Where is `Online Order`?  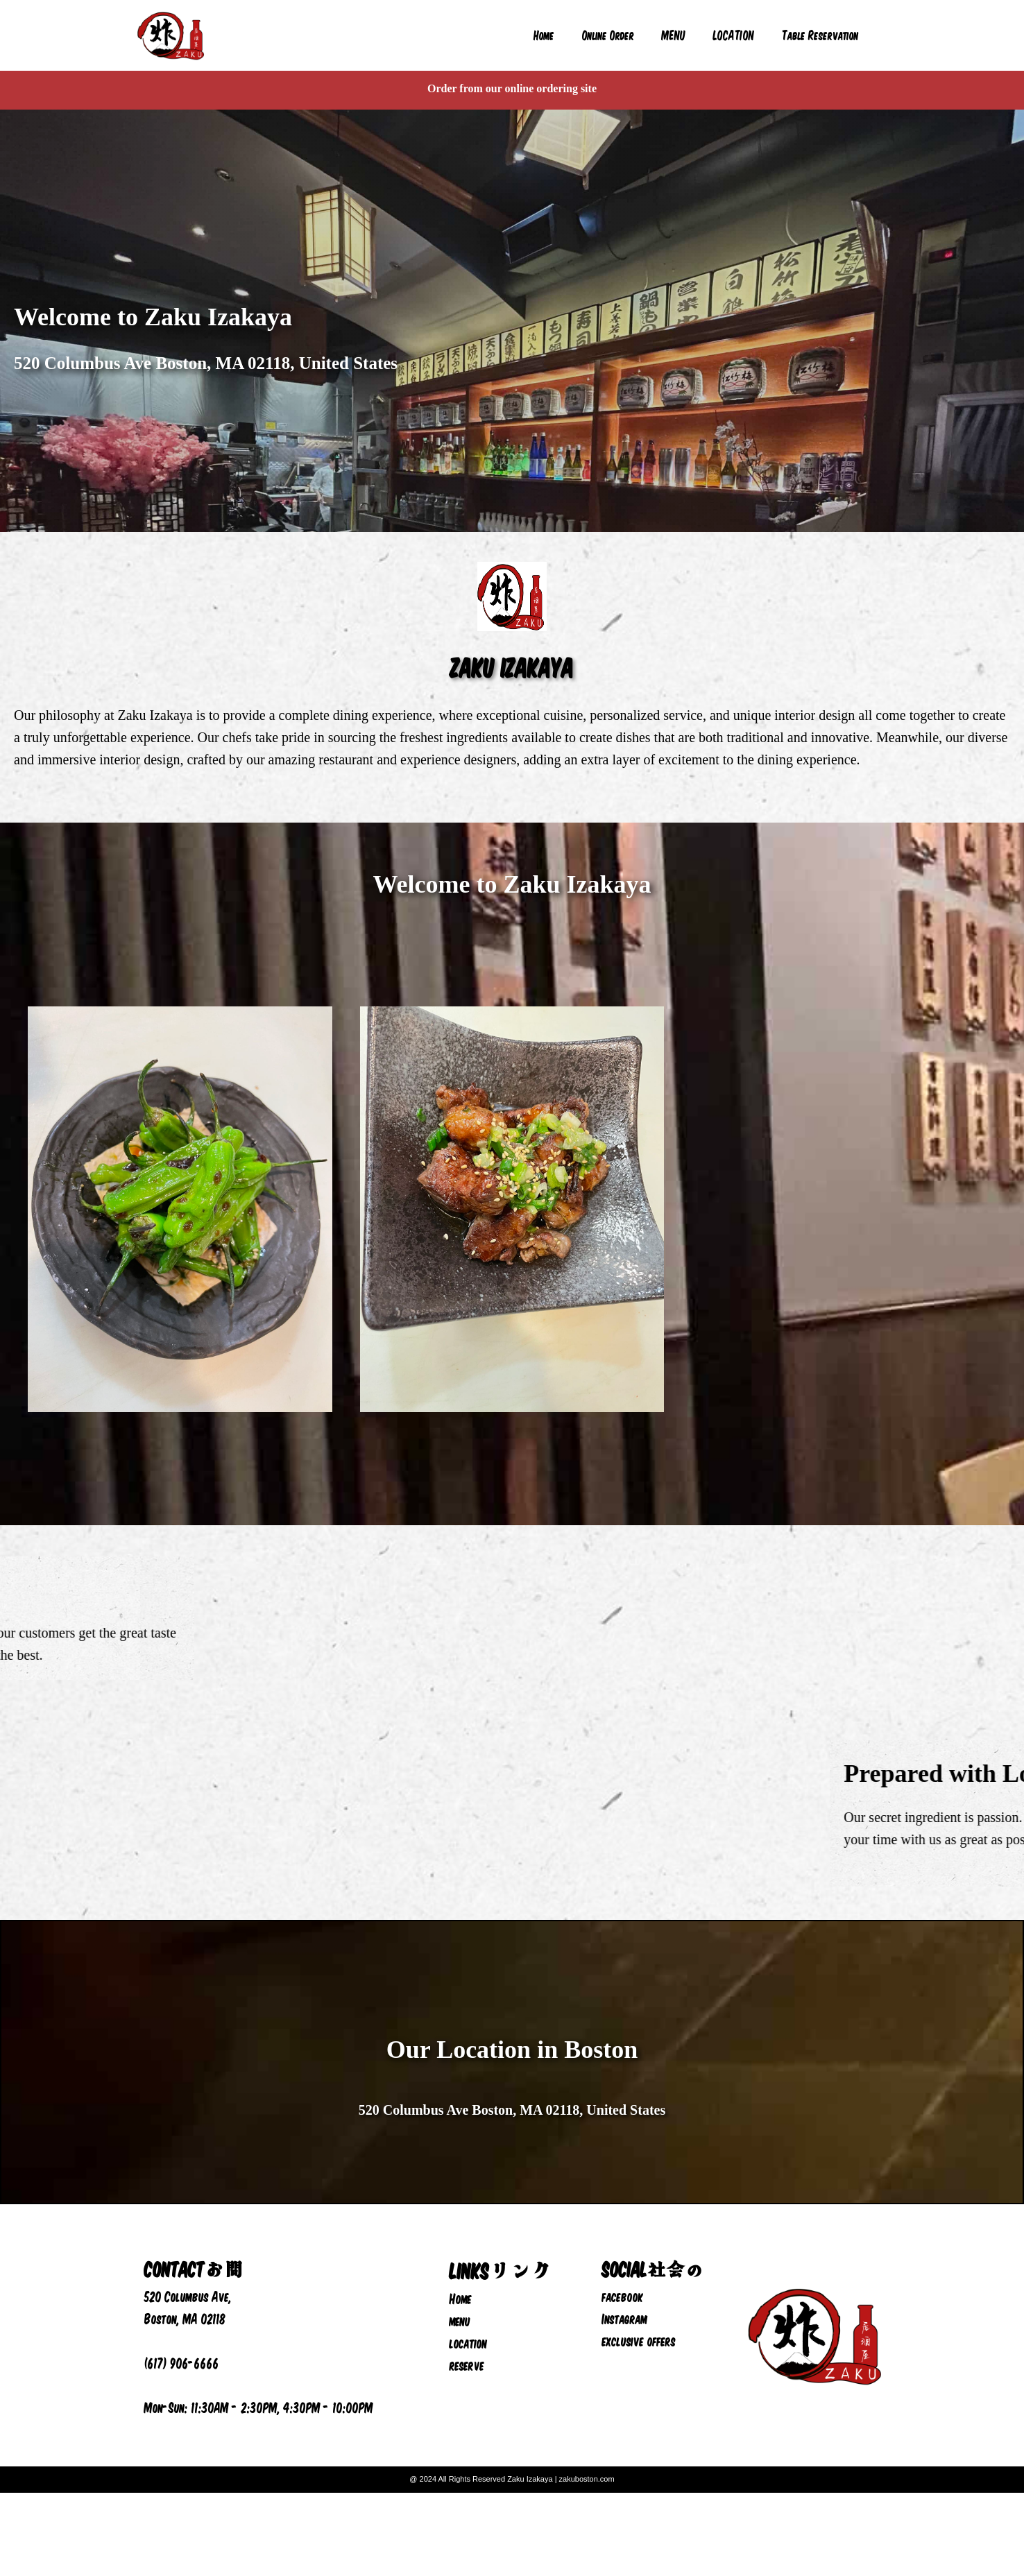
Online Order is located at coordinates (608, 35).